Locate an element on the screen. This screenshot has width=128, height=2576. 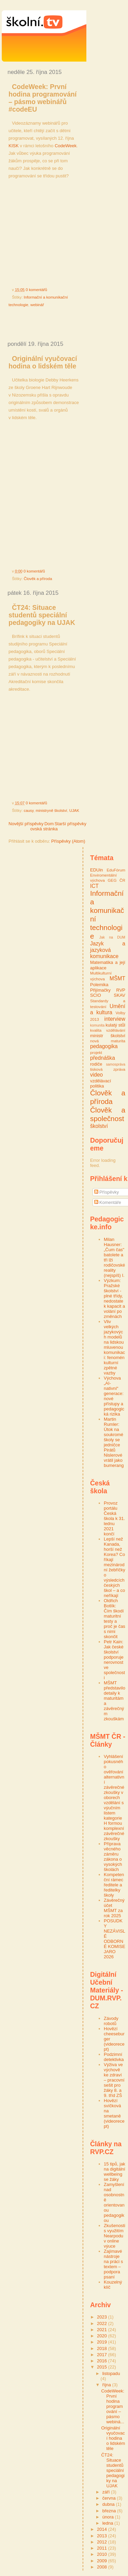
SKAV is located at coordinates (119, 995).